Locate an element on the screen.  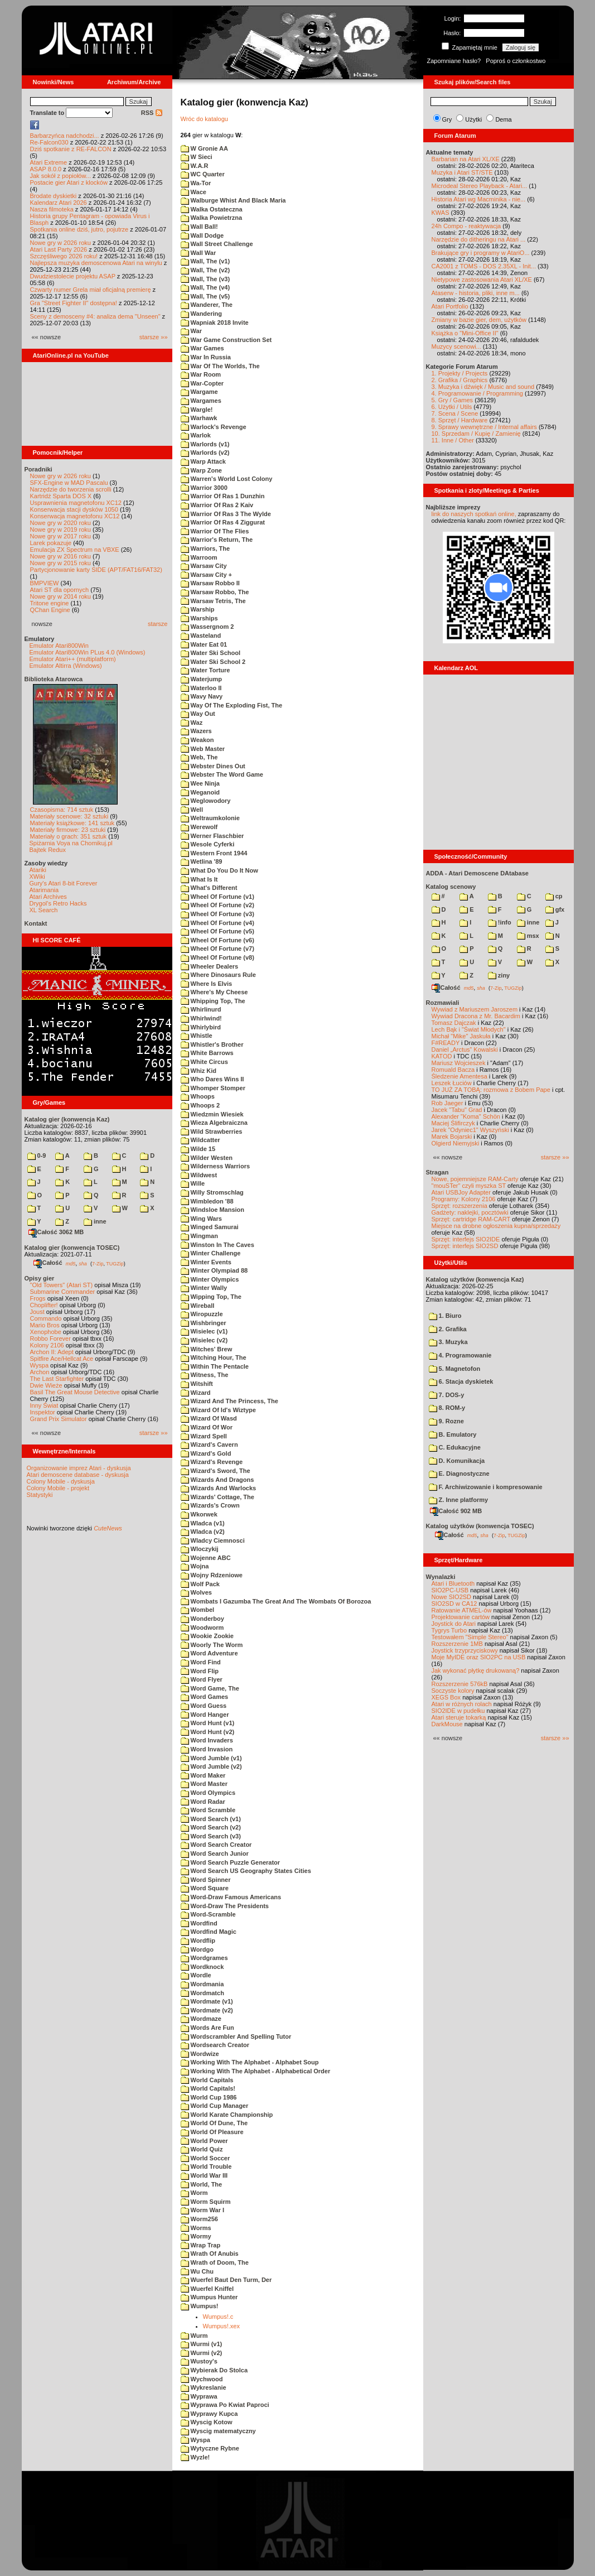
Water Ski School 2 is located at coordinates (213, 661).